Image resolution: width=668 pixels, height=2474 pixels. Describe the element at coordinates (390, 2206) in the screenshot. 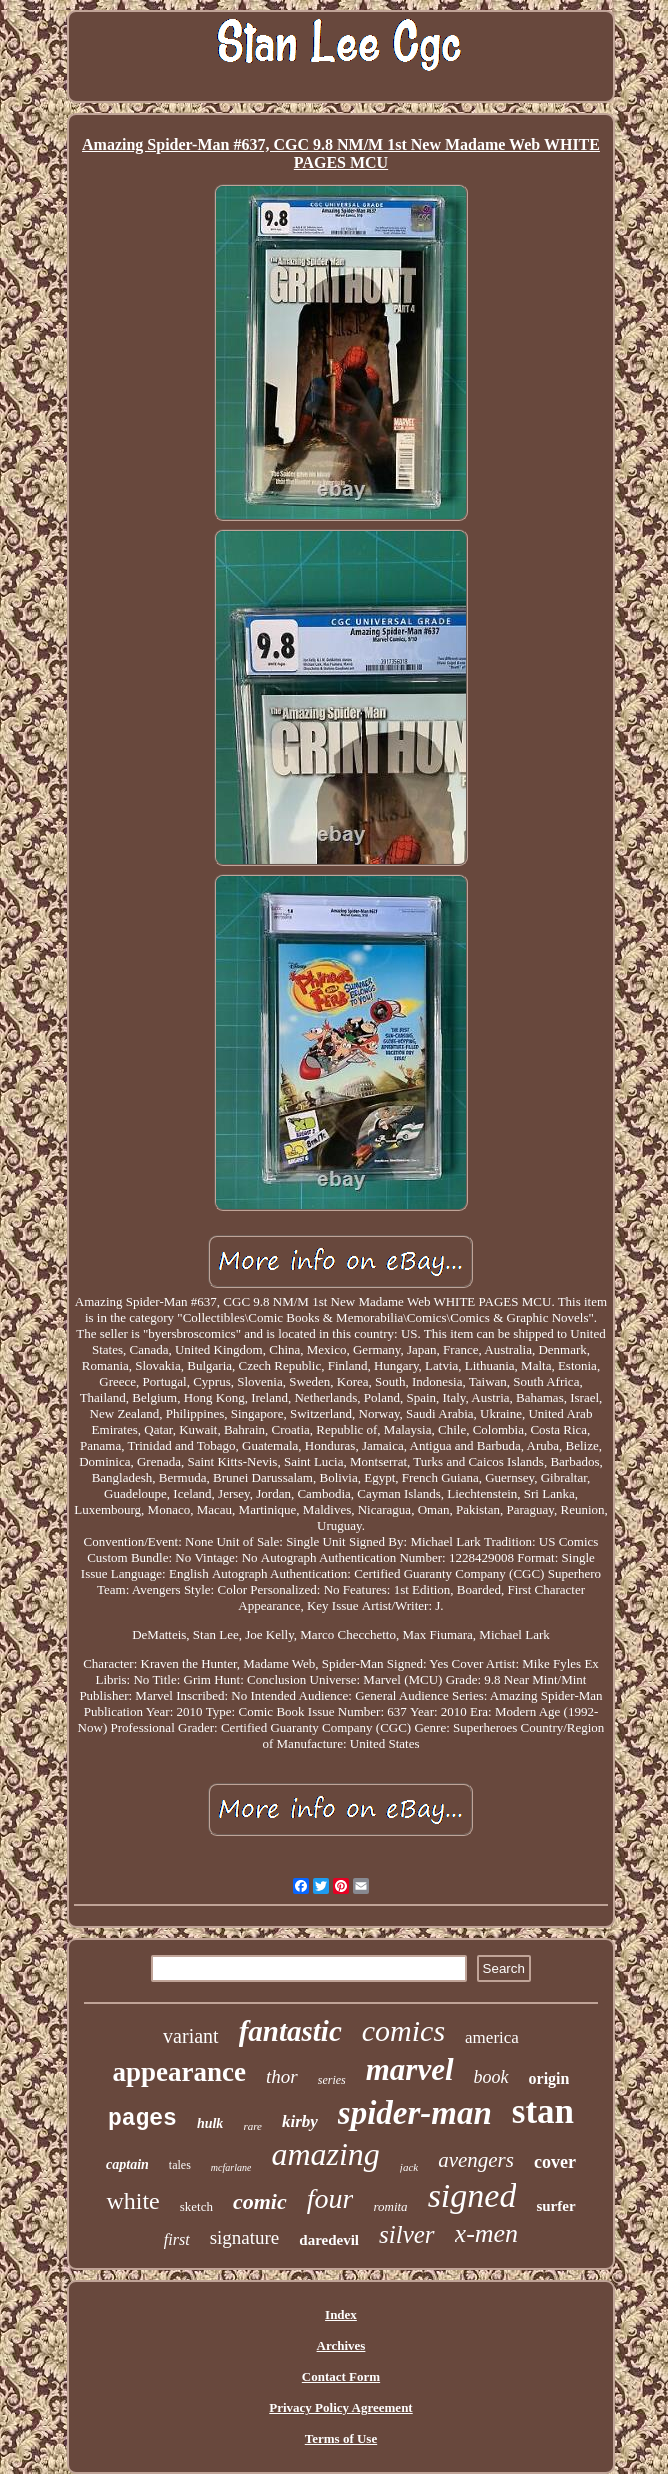

I see `romita` at that location.